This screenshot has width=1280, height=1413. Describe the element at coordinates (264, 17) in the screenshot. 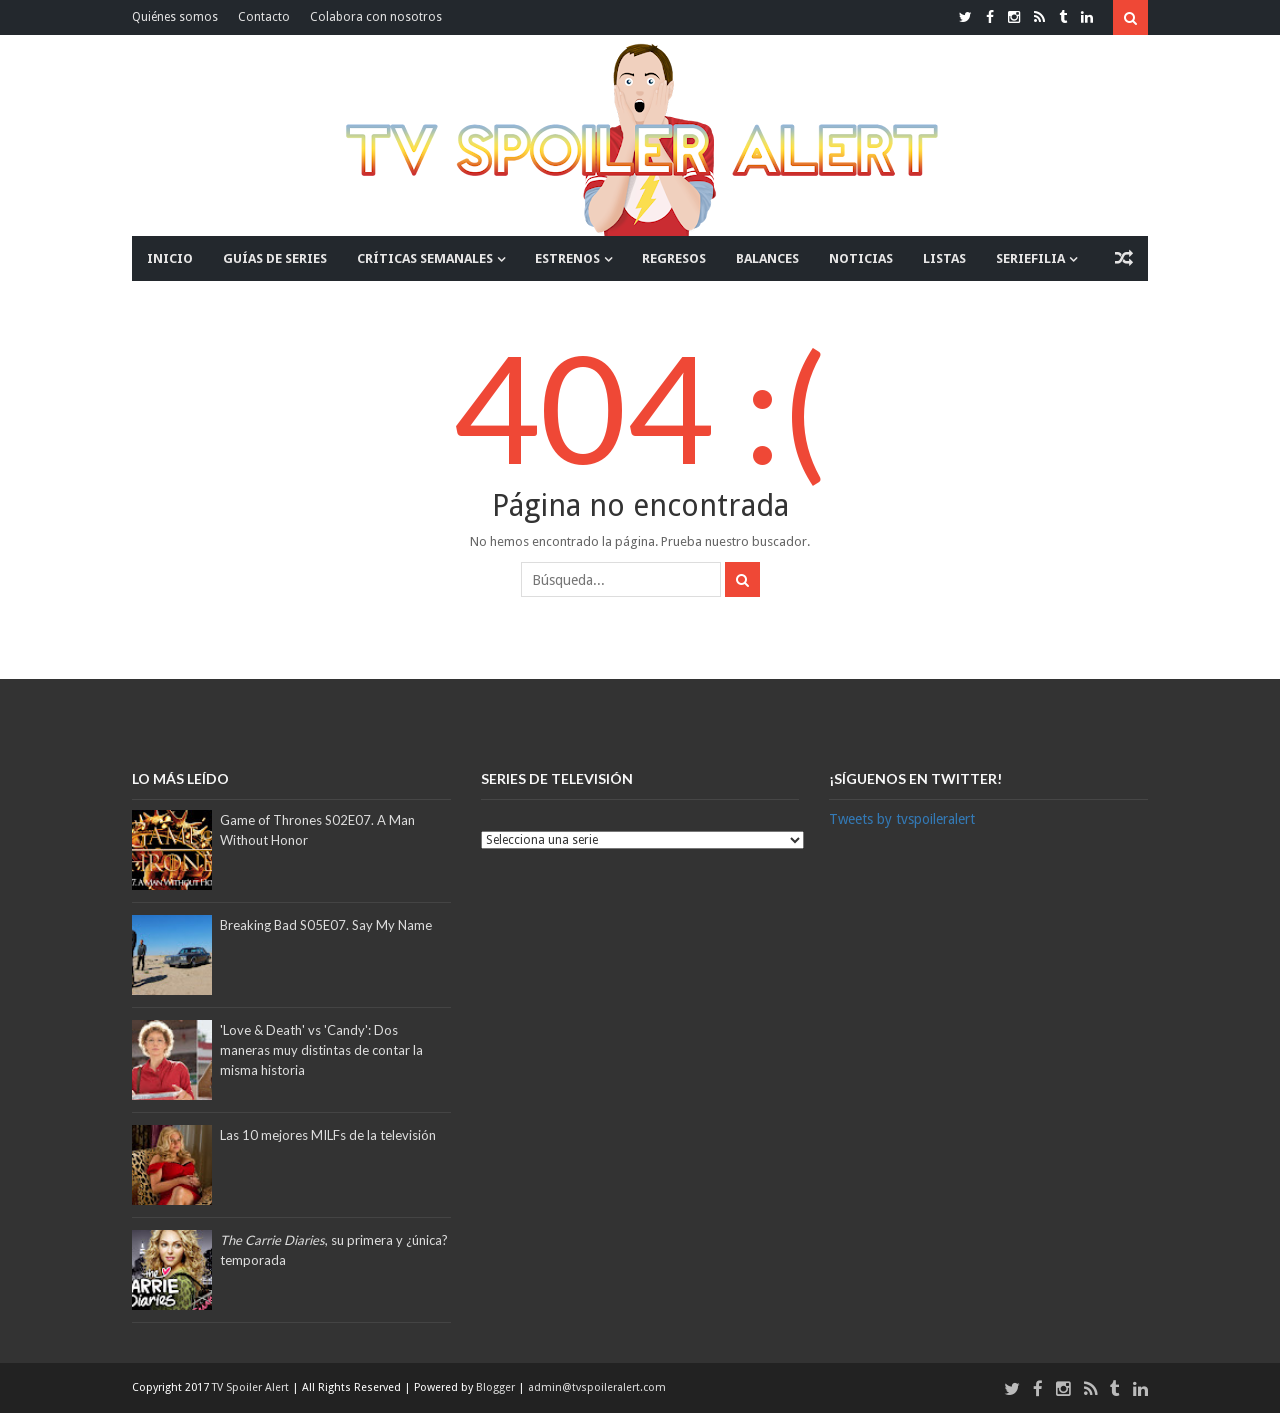

I see `Contacto` at that location.